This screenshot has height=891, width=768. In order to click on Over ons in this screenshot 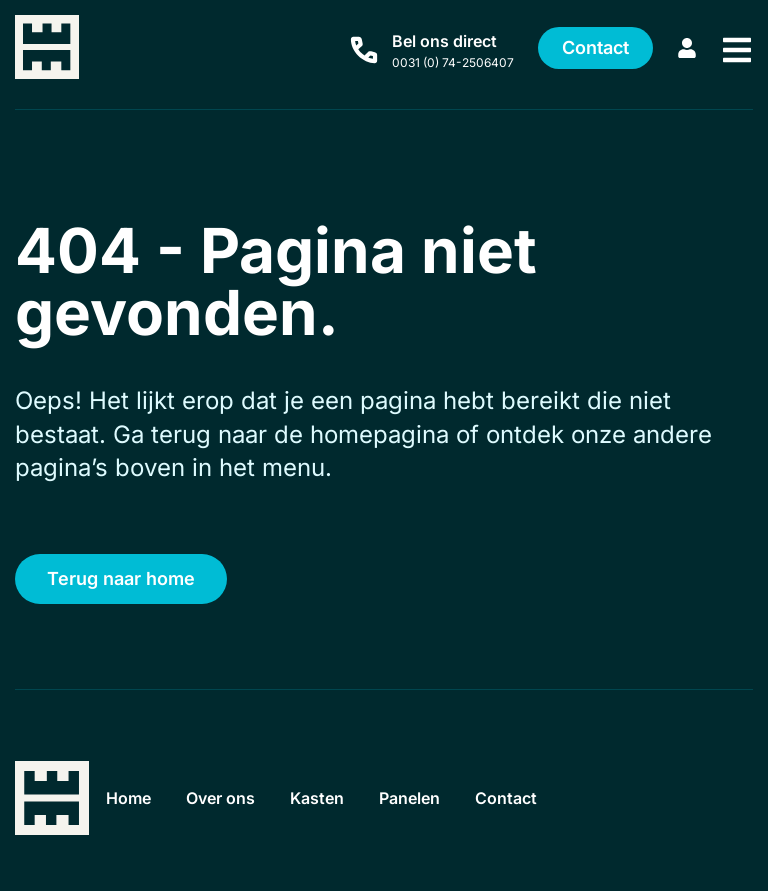, I will do `click(228, 798)`.